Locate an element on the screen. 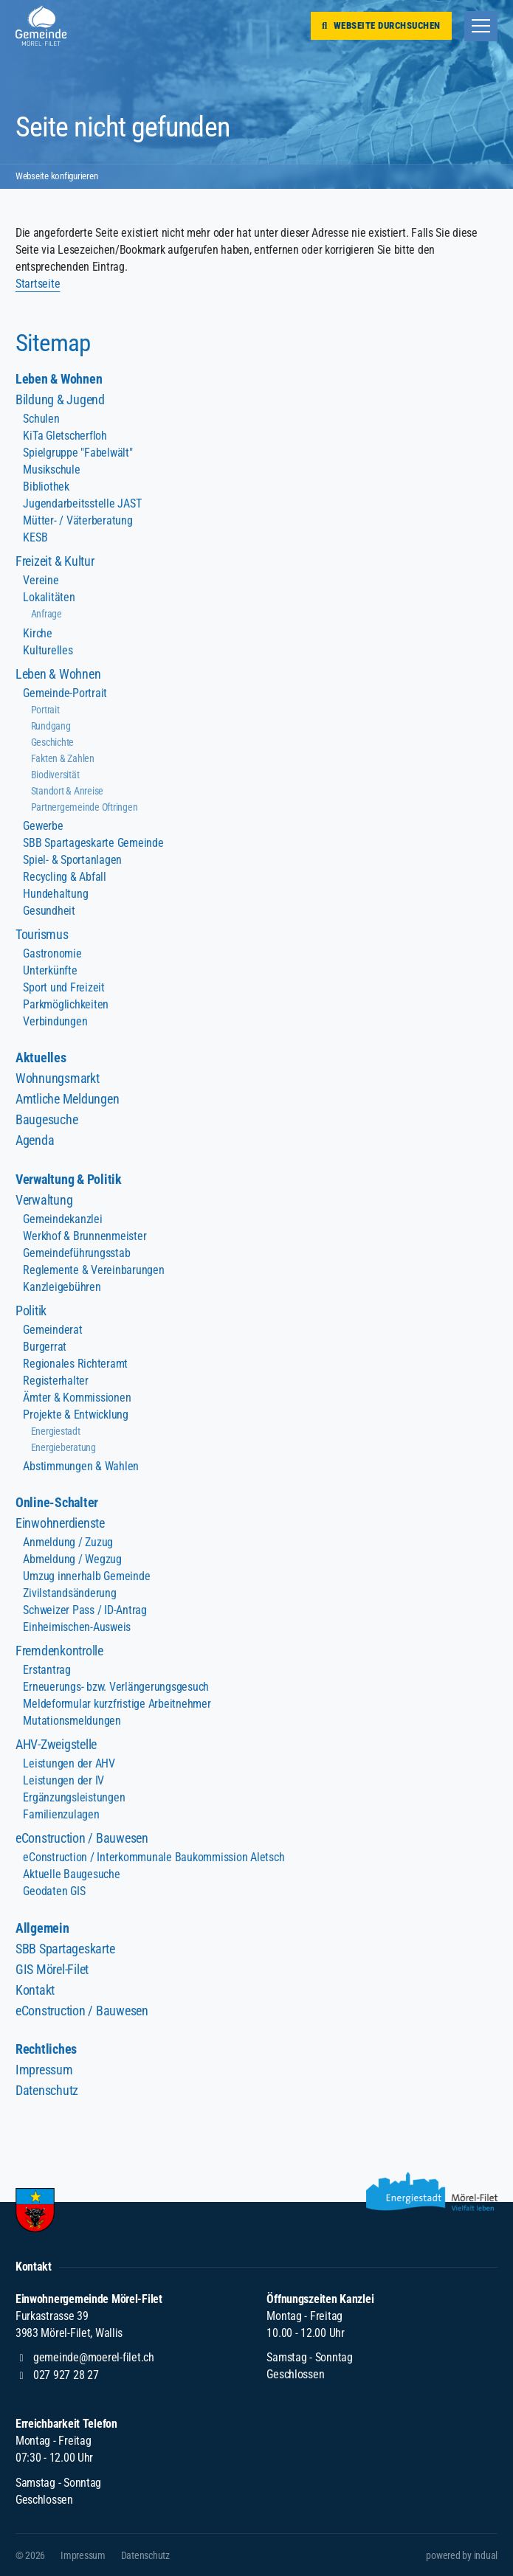 The height and width of the screenshot is (2576, 513). Politik is located at coordinates (31, 1310).